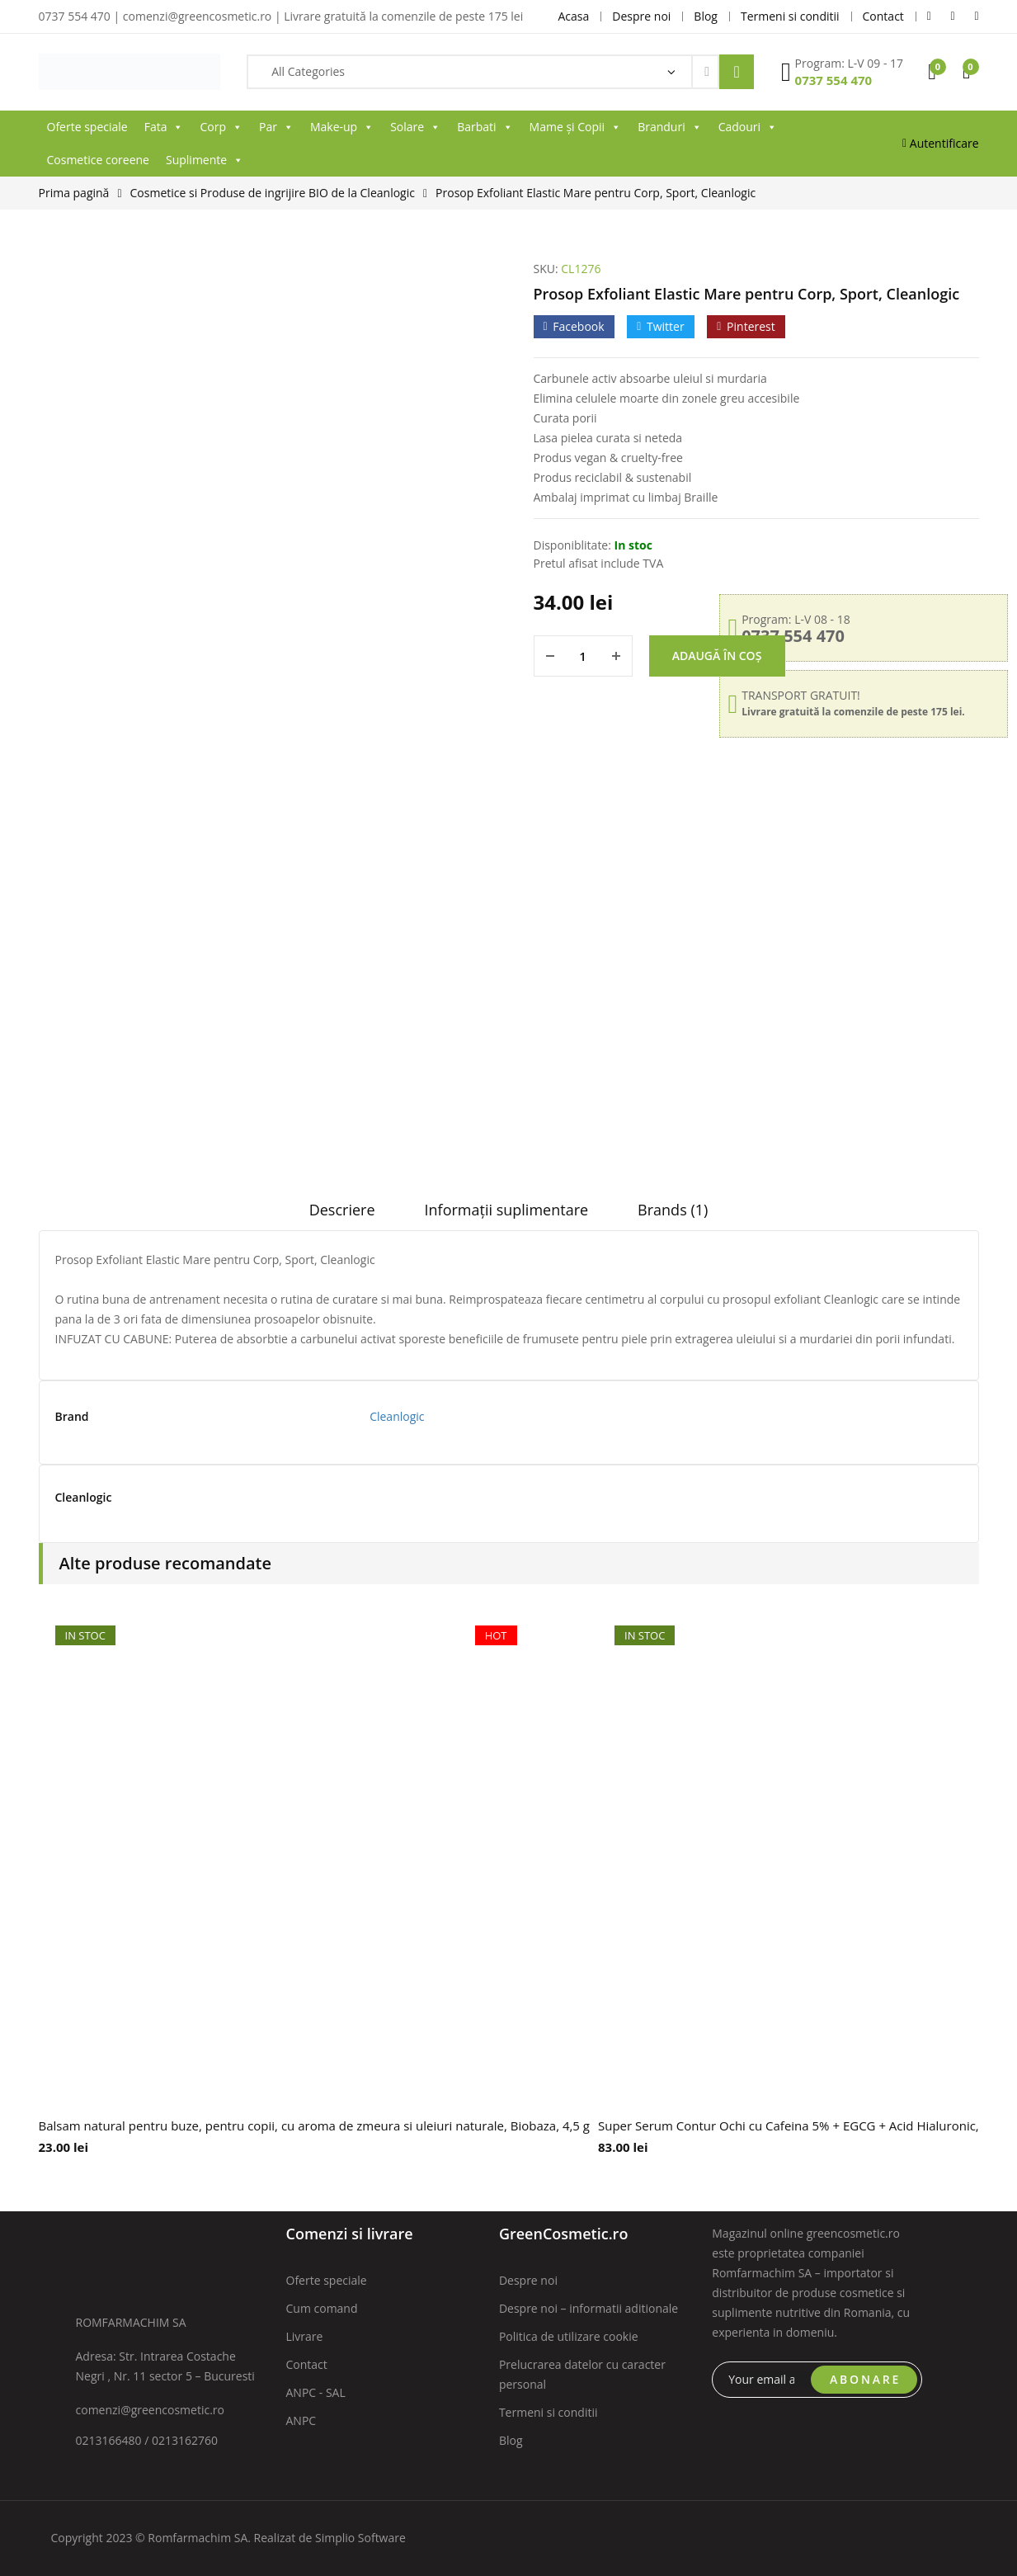 The image size is (1017, 2576). I want to click on Barbati, so click(484, 127).